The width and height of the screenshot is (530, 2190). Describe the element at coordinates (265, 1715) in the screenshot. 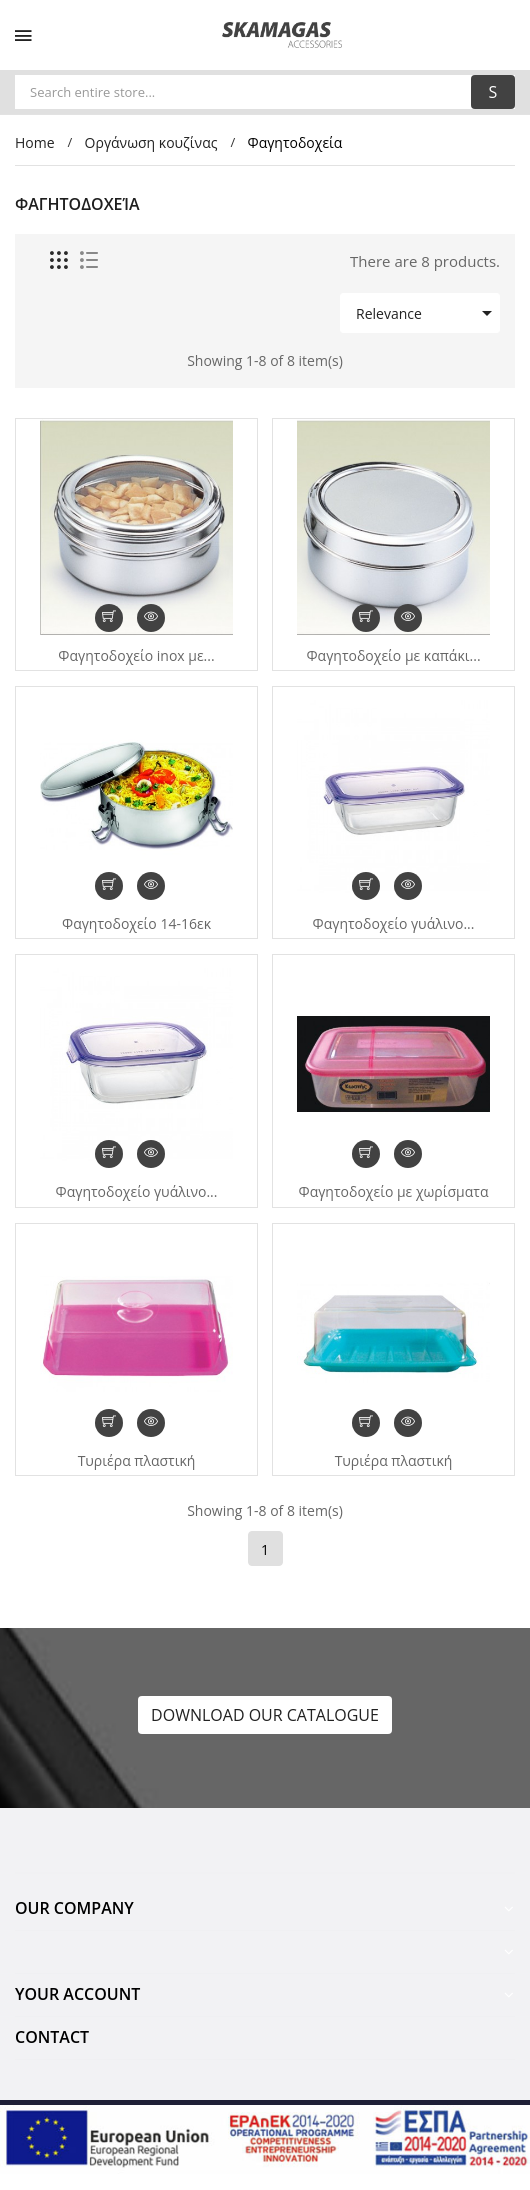

I see `DOWNLOAD OUR CATALOGUE` at that location.